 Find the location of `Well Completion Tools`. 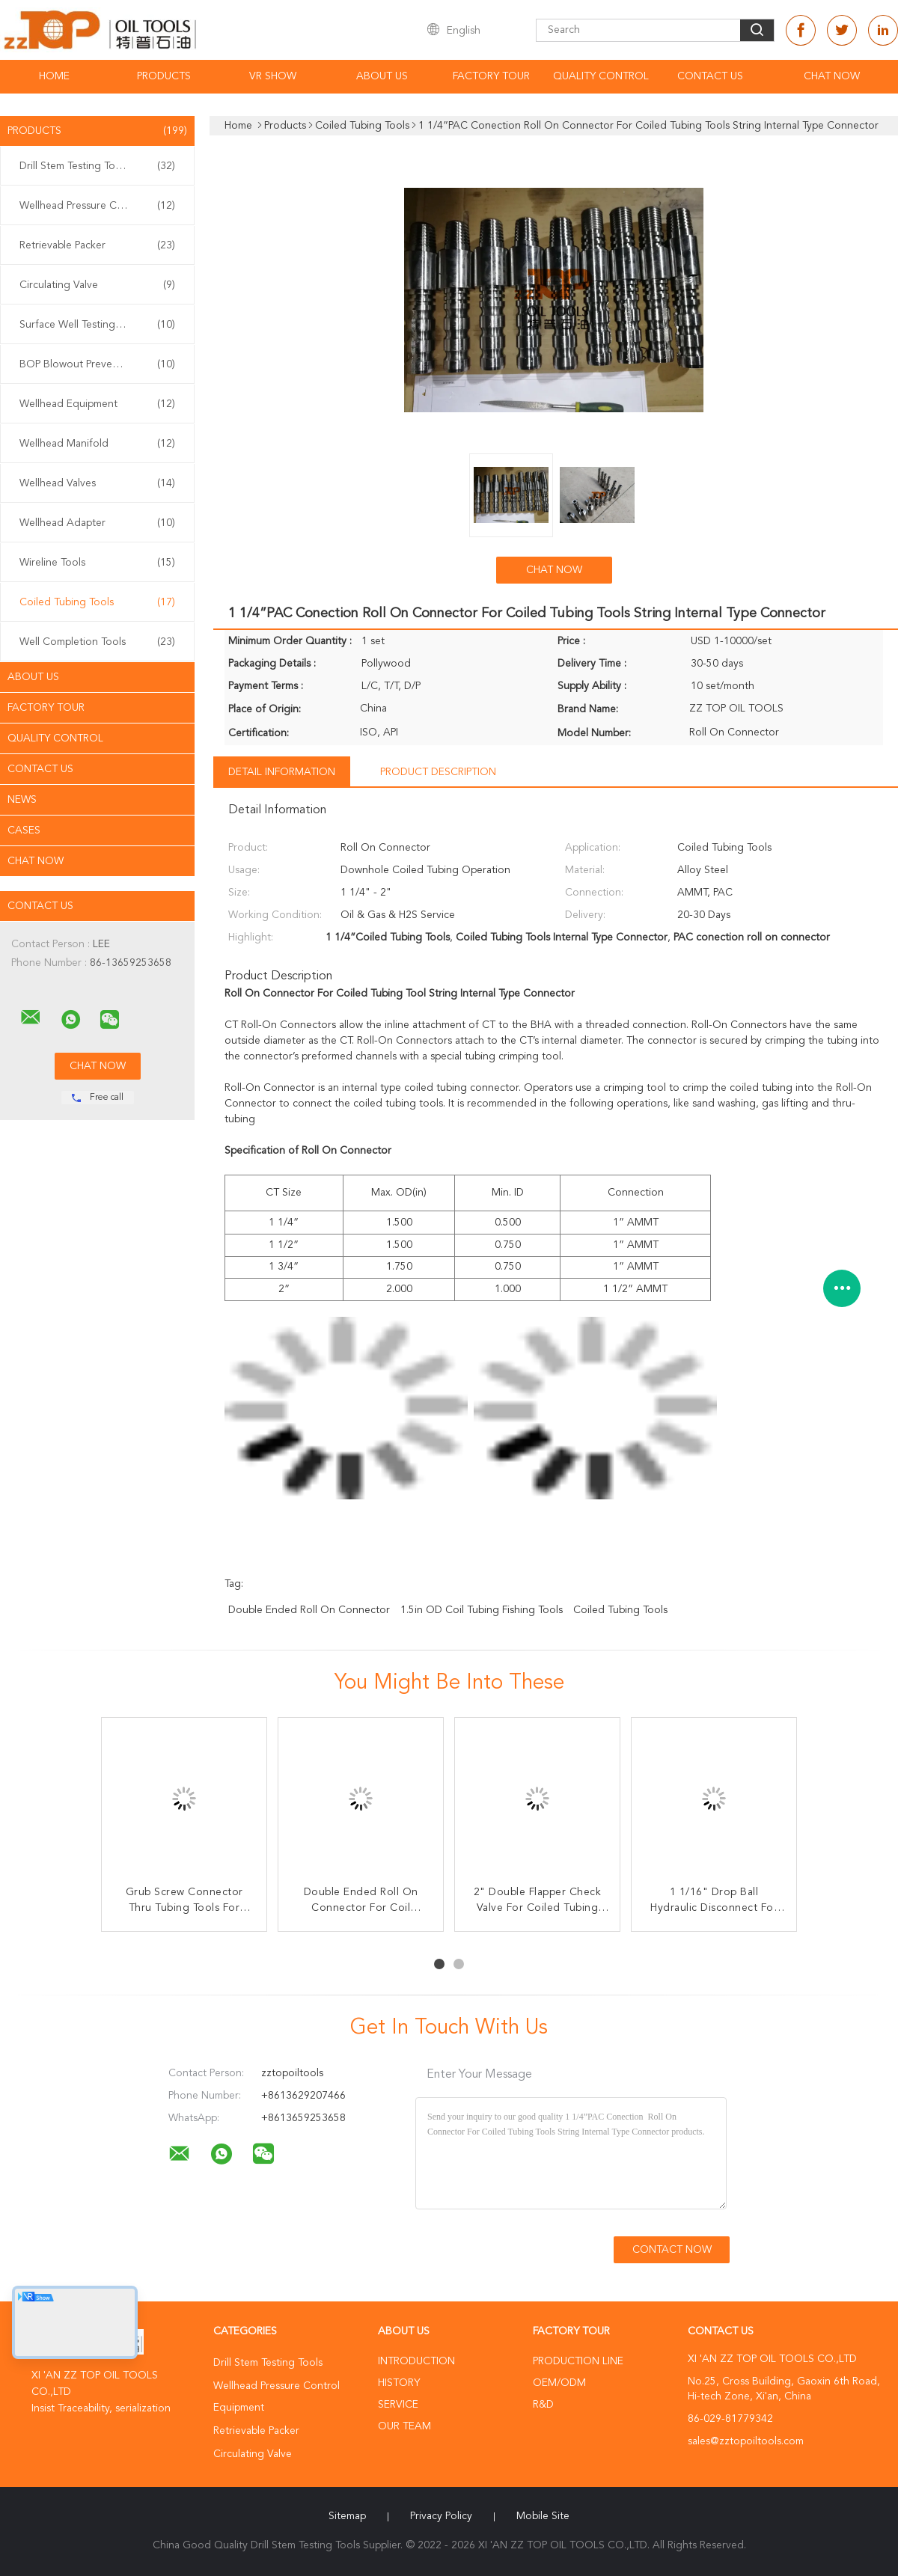

Well Completion Tools is located at coordinates (97, 641).